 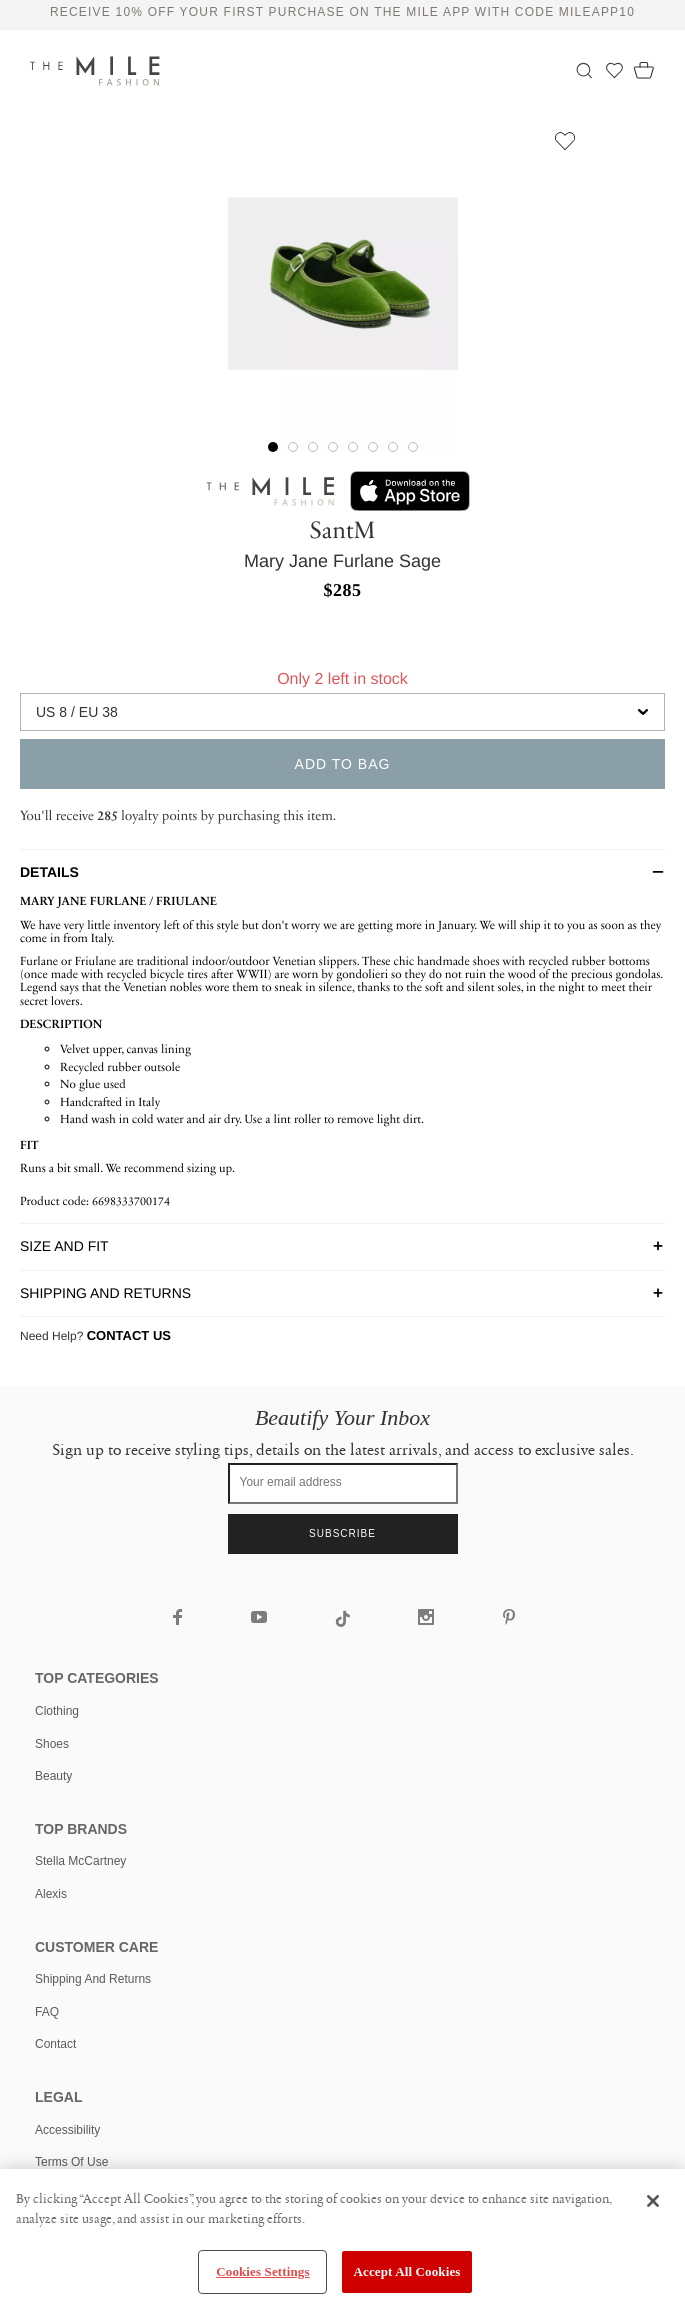 I want to click on Subscribe, so click(x=342, y=1533).